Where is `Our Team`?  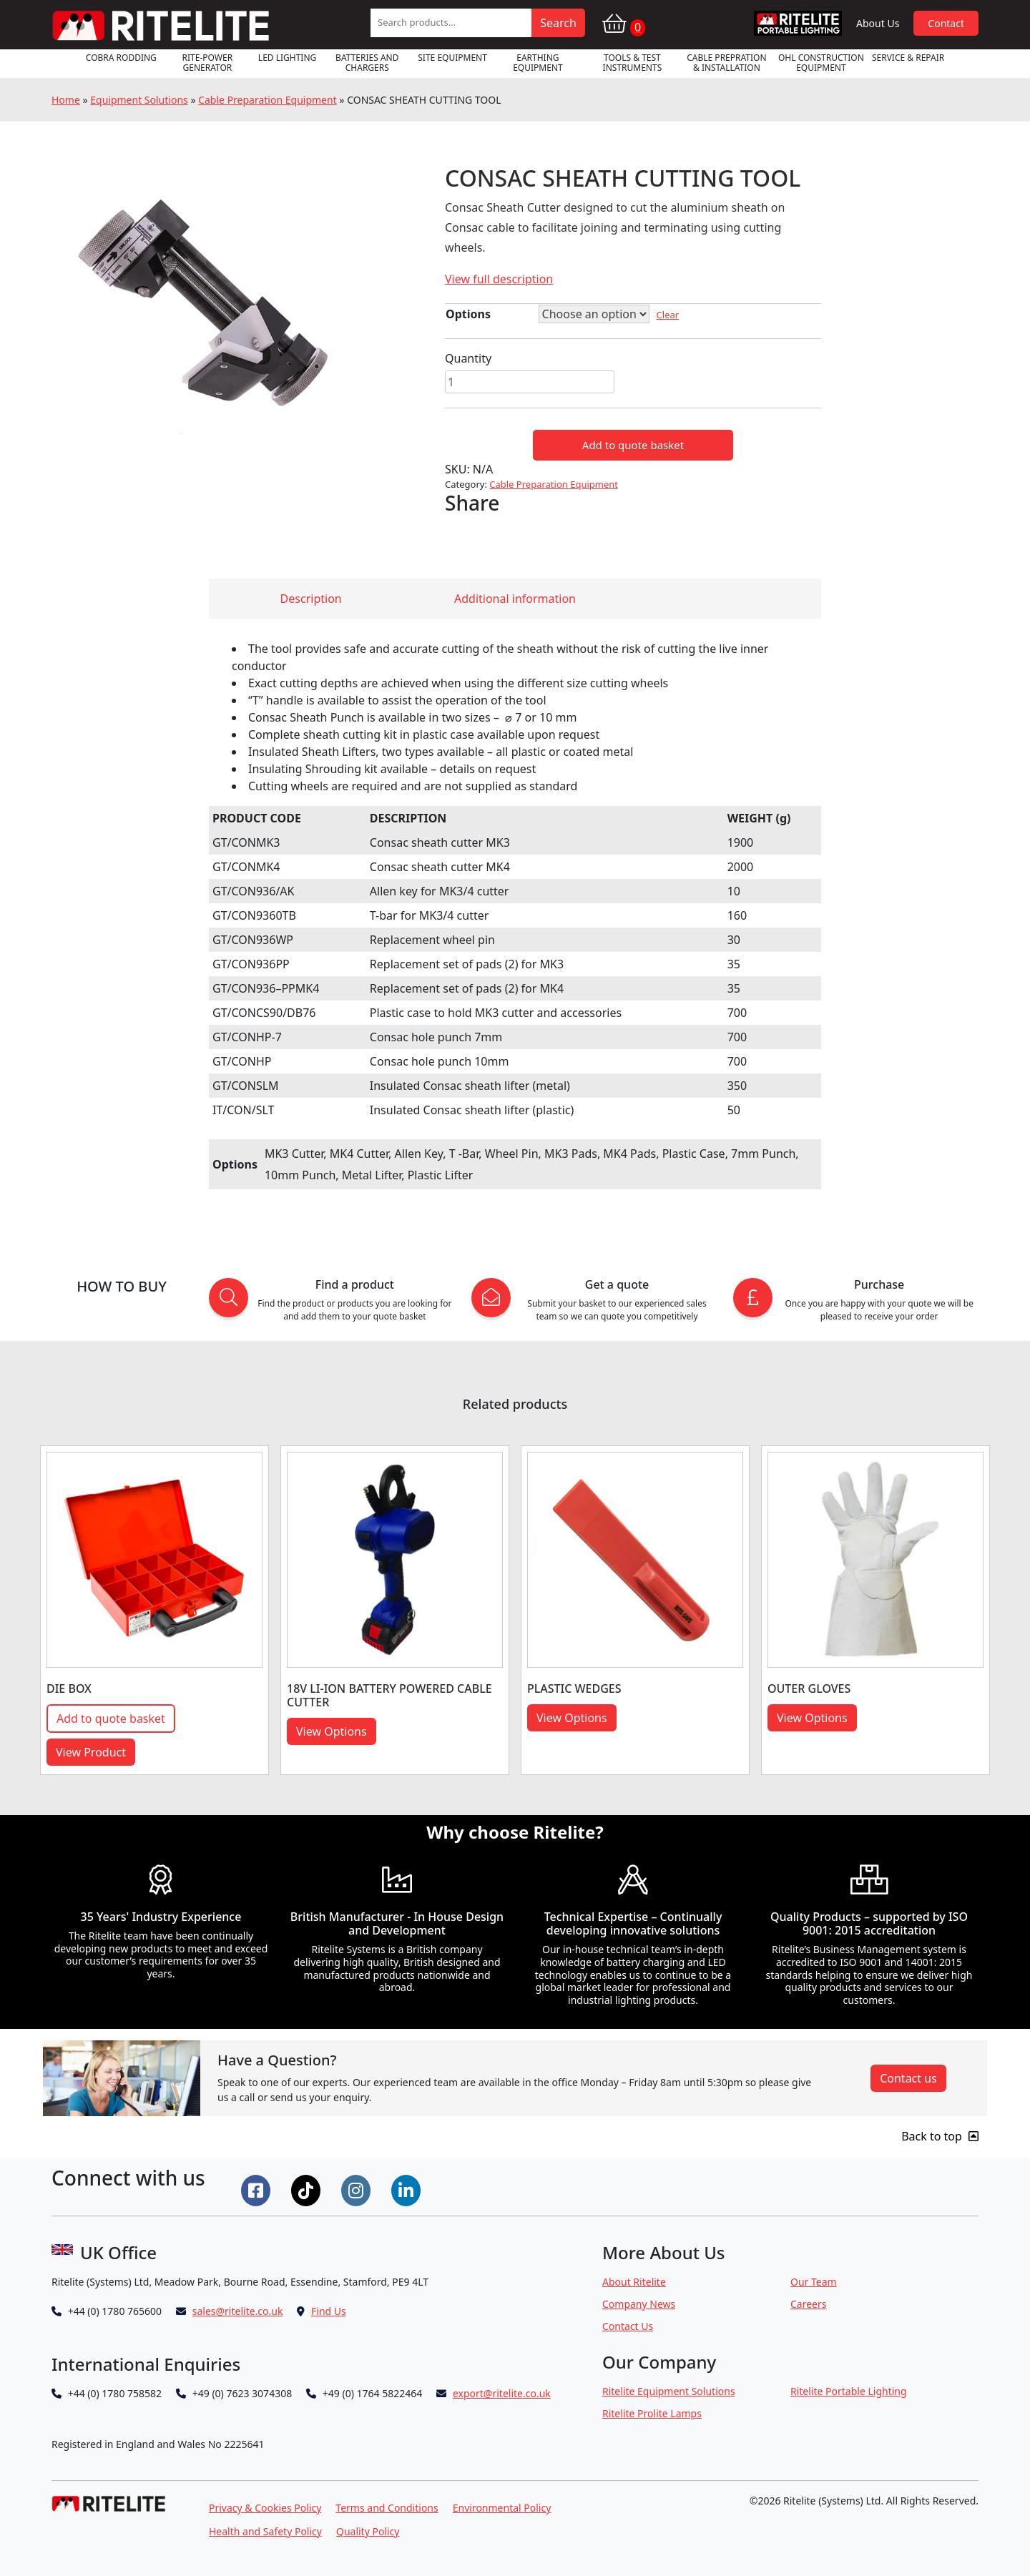
Our Team is located at coordinates (813, 2282).